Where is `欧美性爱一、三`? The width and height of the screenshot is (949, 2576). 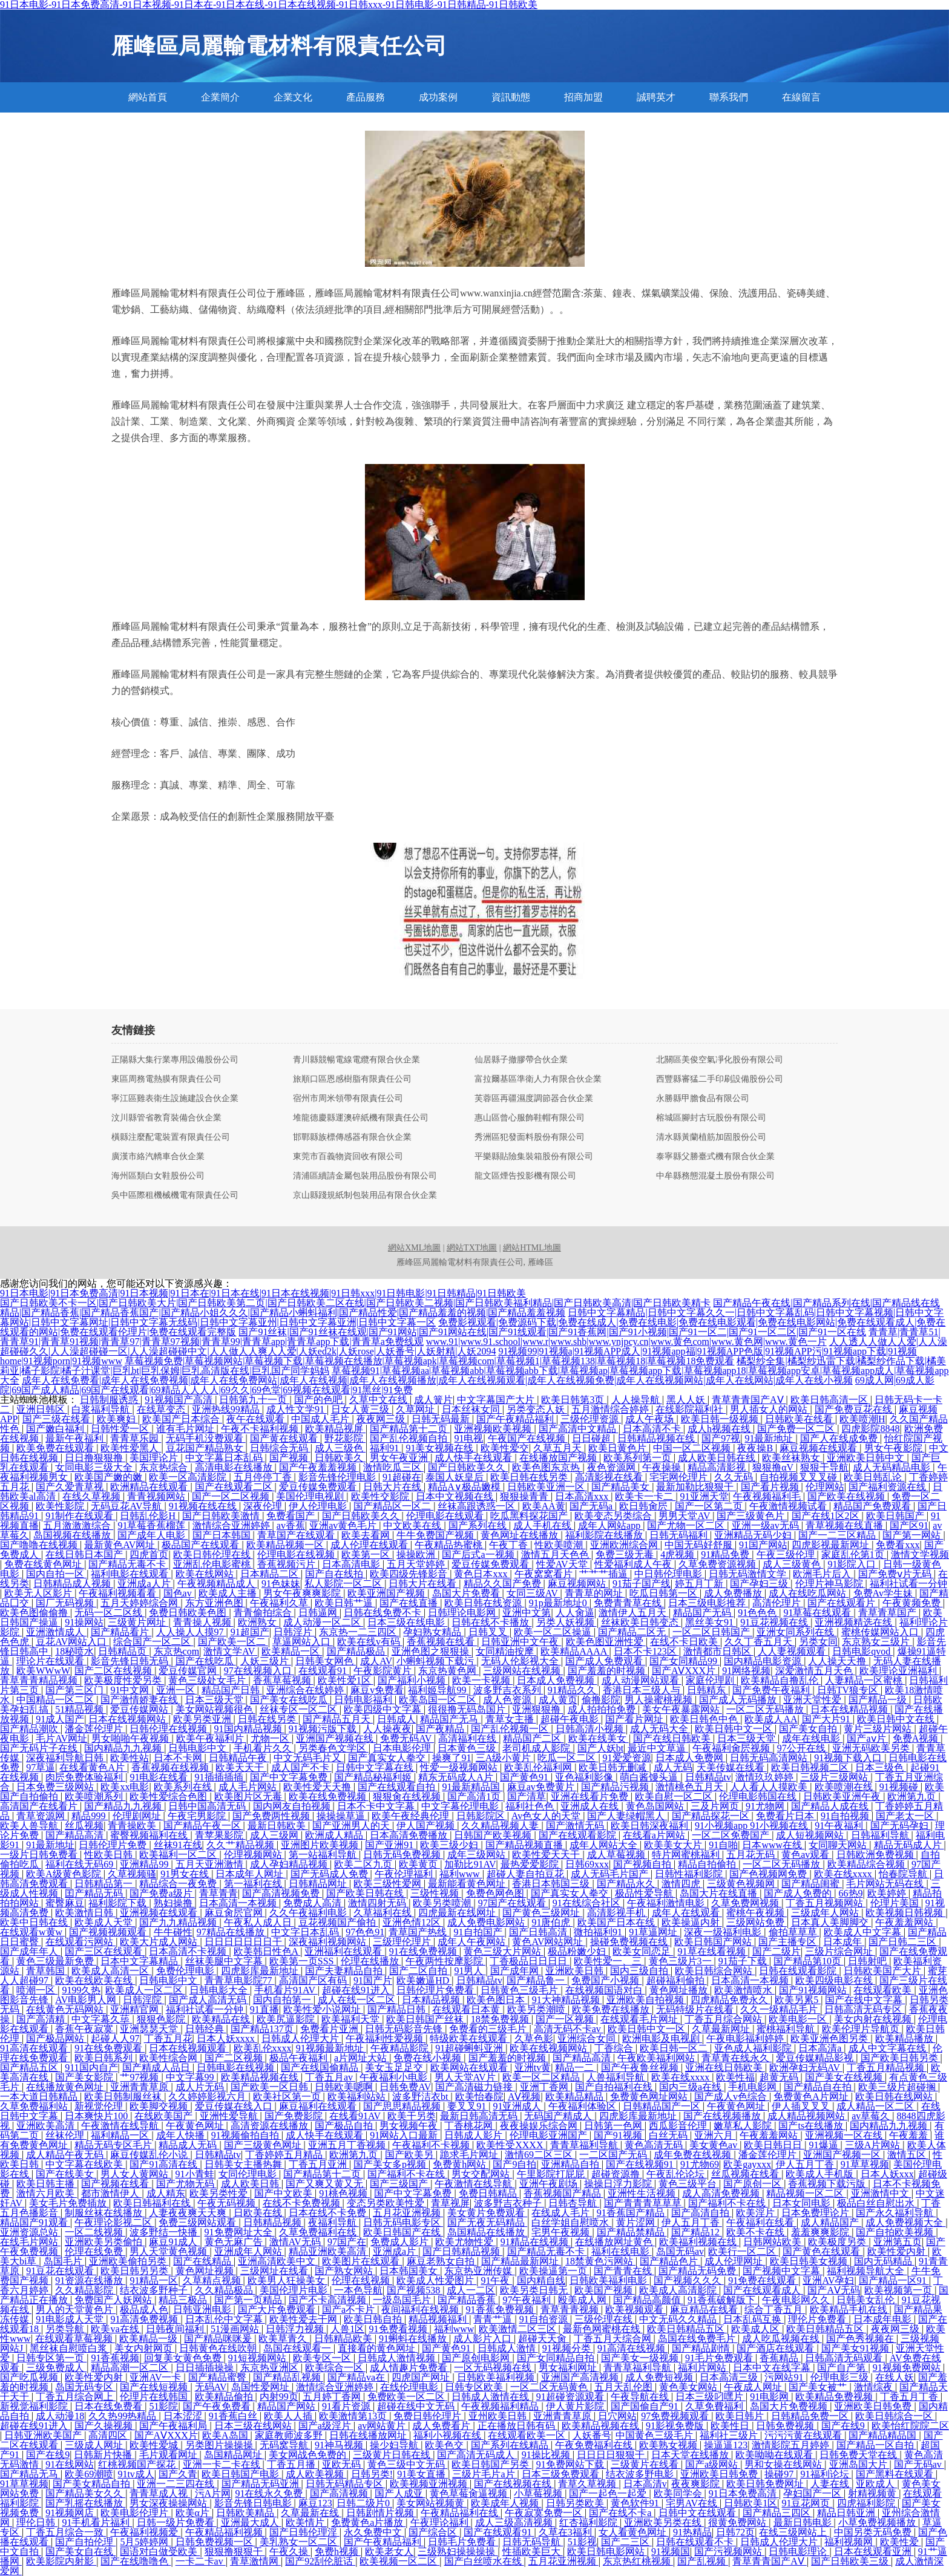 欧美性爱一、三 is located at coordinates (609, 1961).